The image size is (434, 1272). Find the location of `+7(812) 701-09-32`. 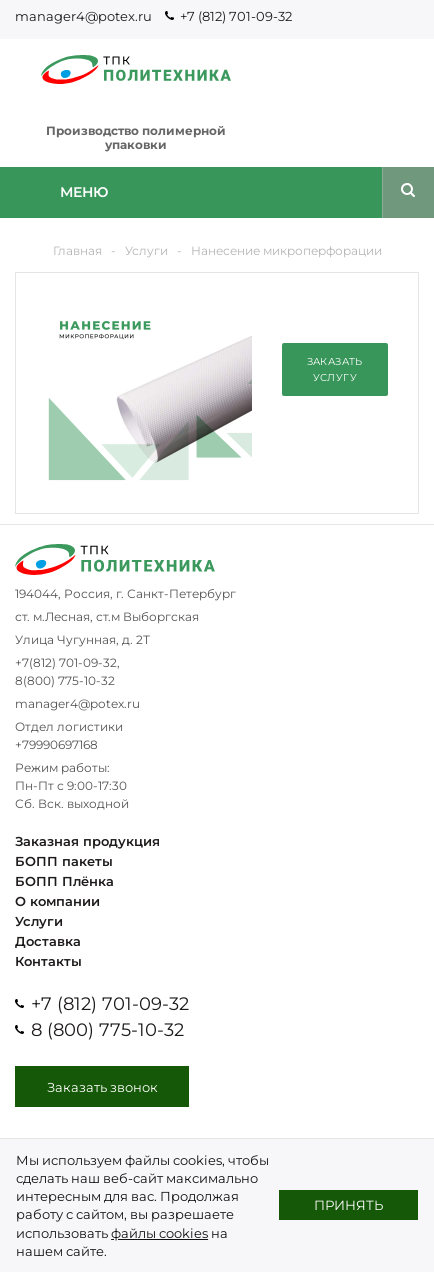

+7(812) 701-09-32 is located at coordinates (66, 662).